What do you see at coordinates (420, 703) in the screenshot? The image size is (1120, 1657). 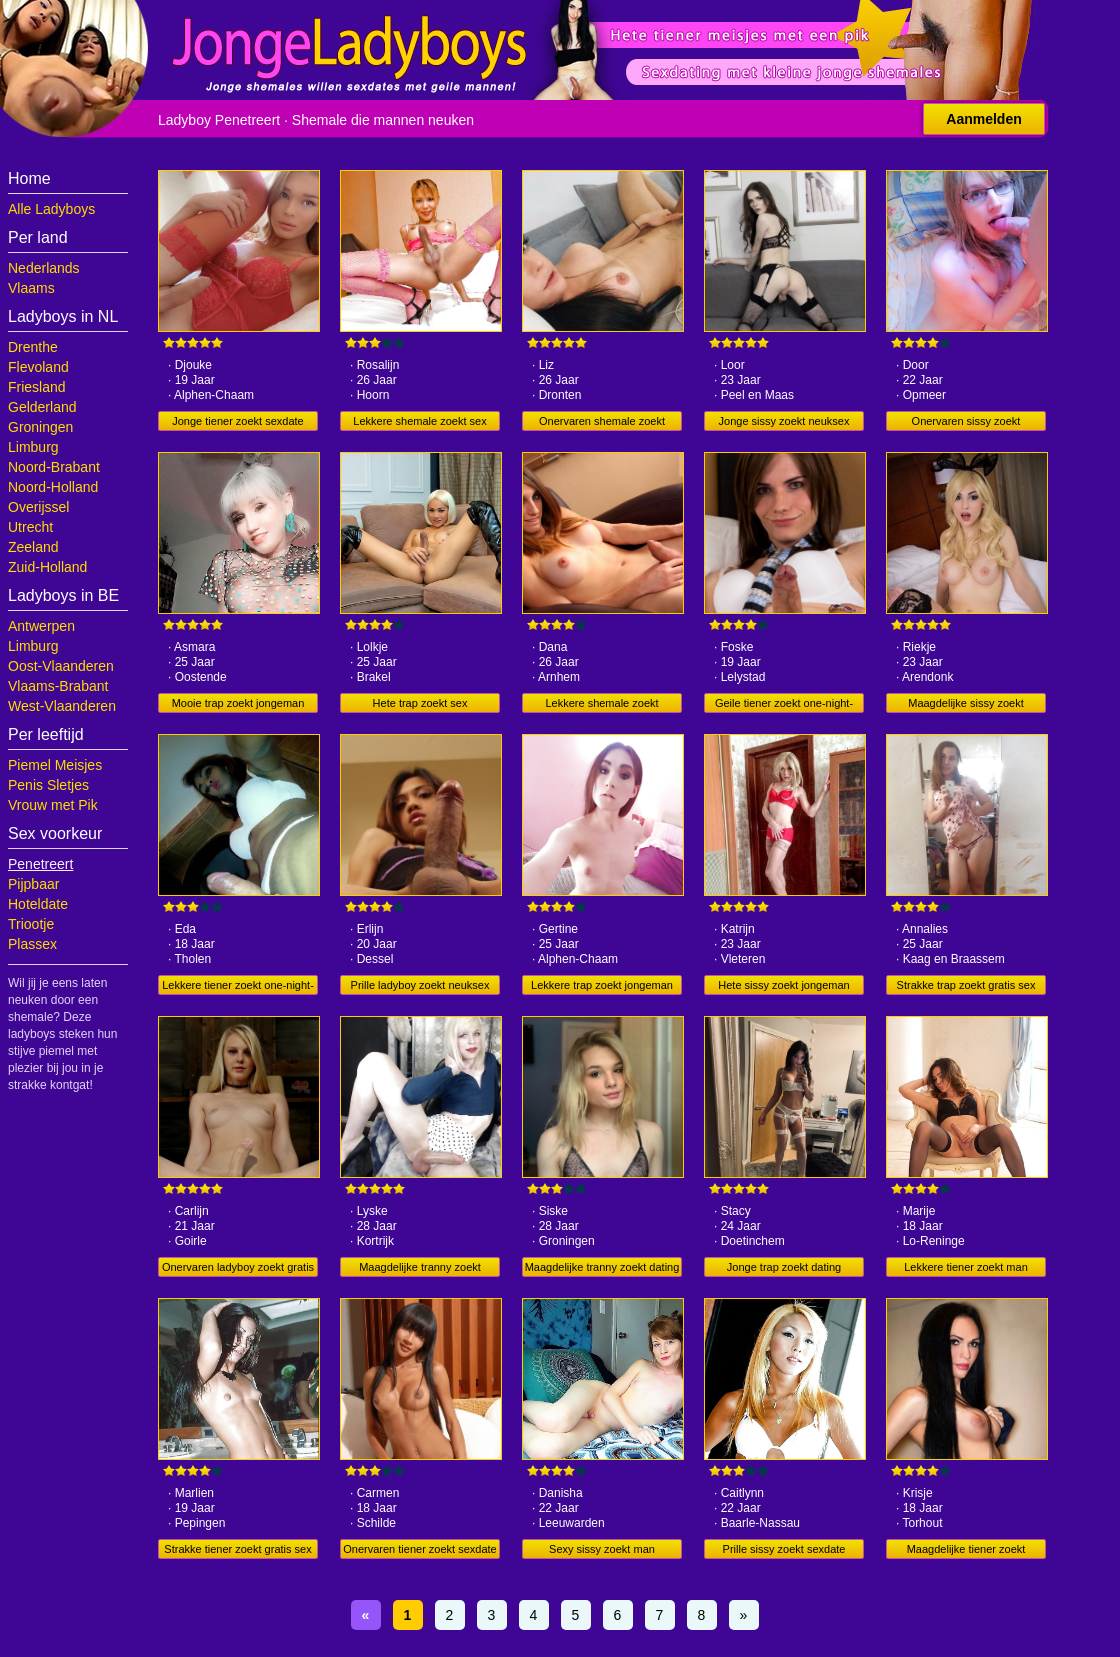 I see `Hete trap zoekt sex` at bounding box center [420, 703].